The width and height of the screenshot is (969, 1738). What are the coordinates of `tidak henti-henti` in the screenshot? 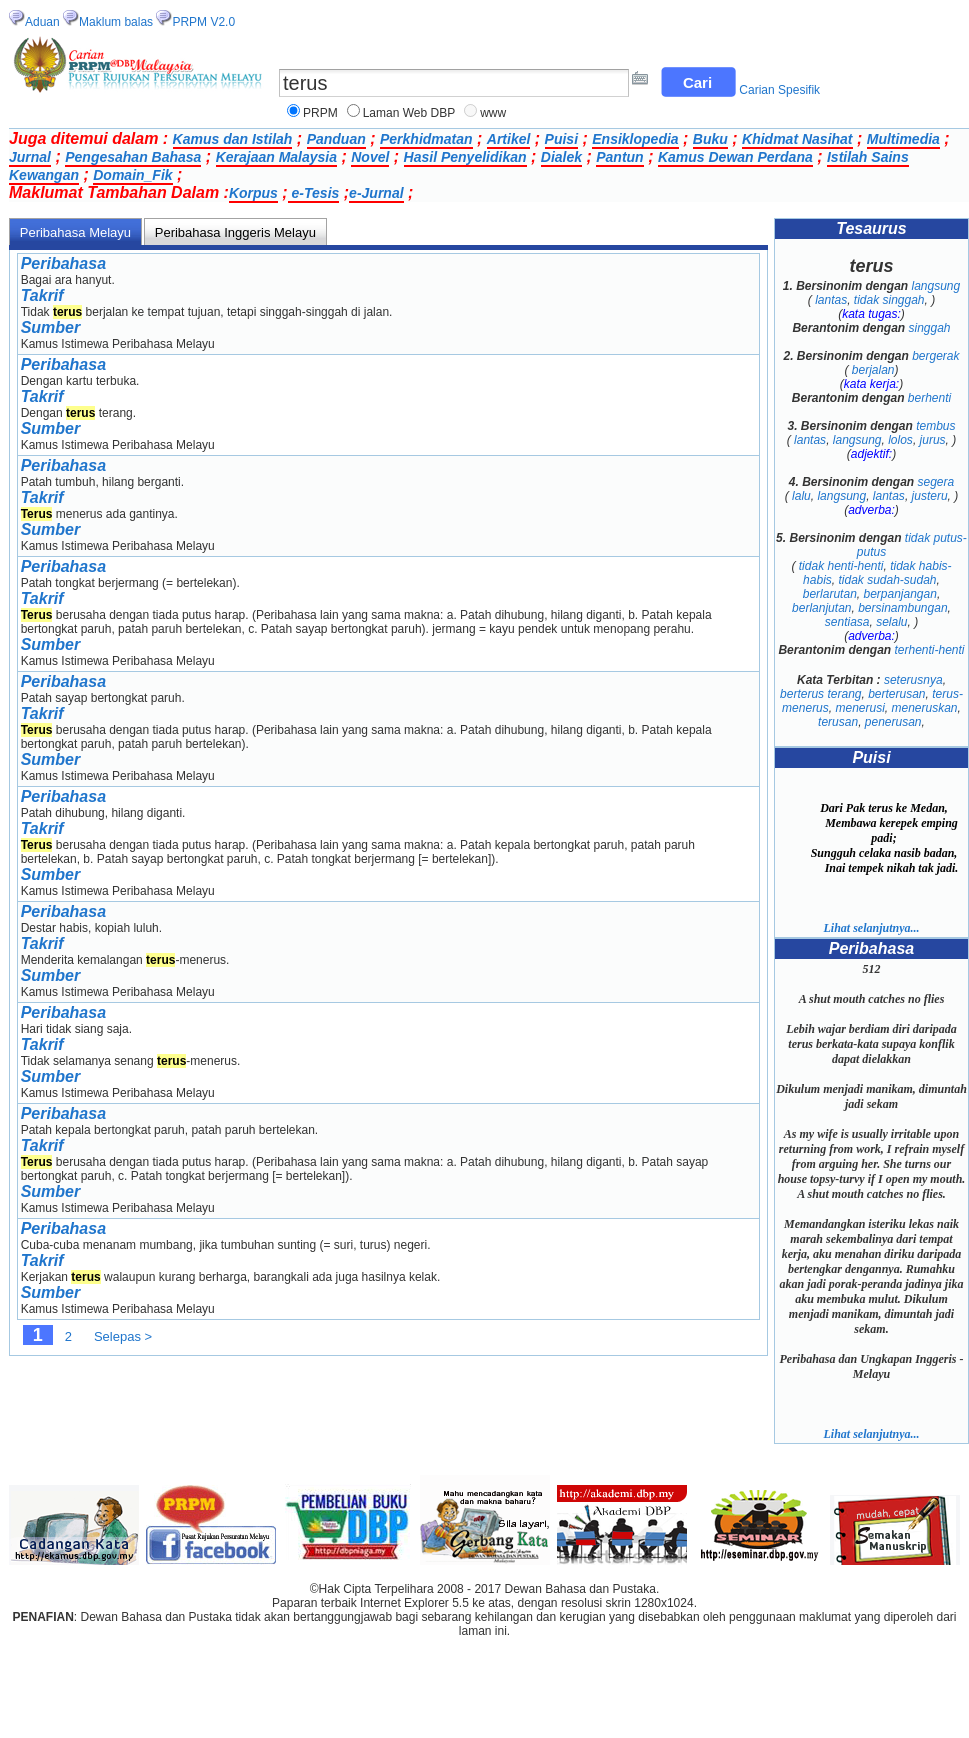 It's located at (841, 566).